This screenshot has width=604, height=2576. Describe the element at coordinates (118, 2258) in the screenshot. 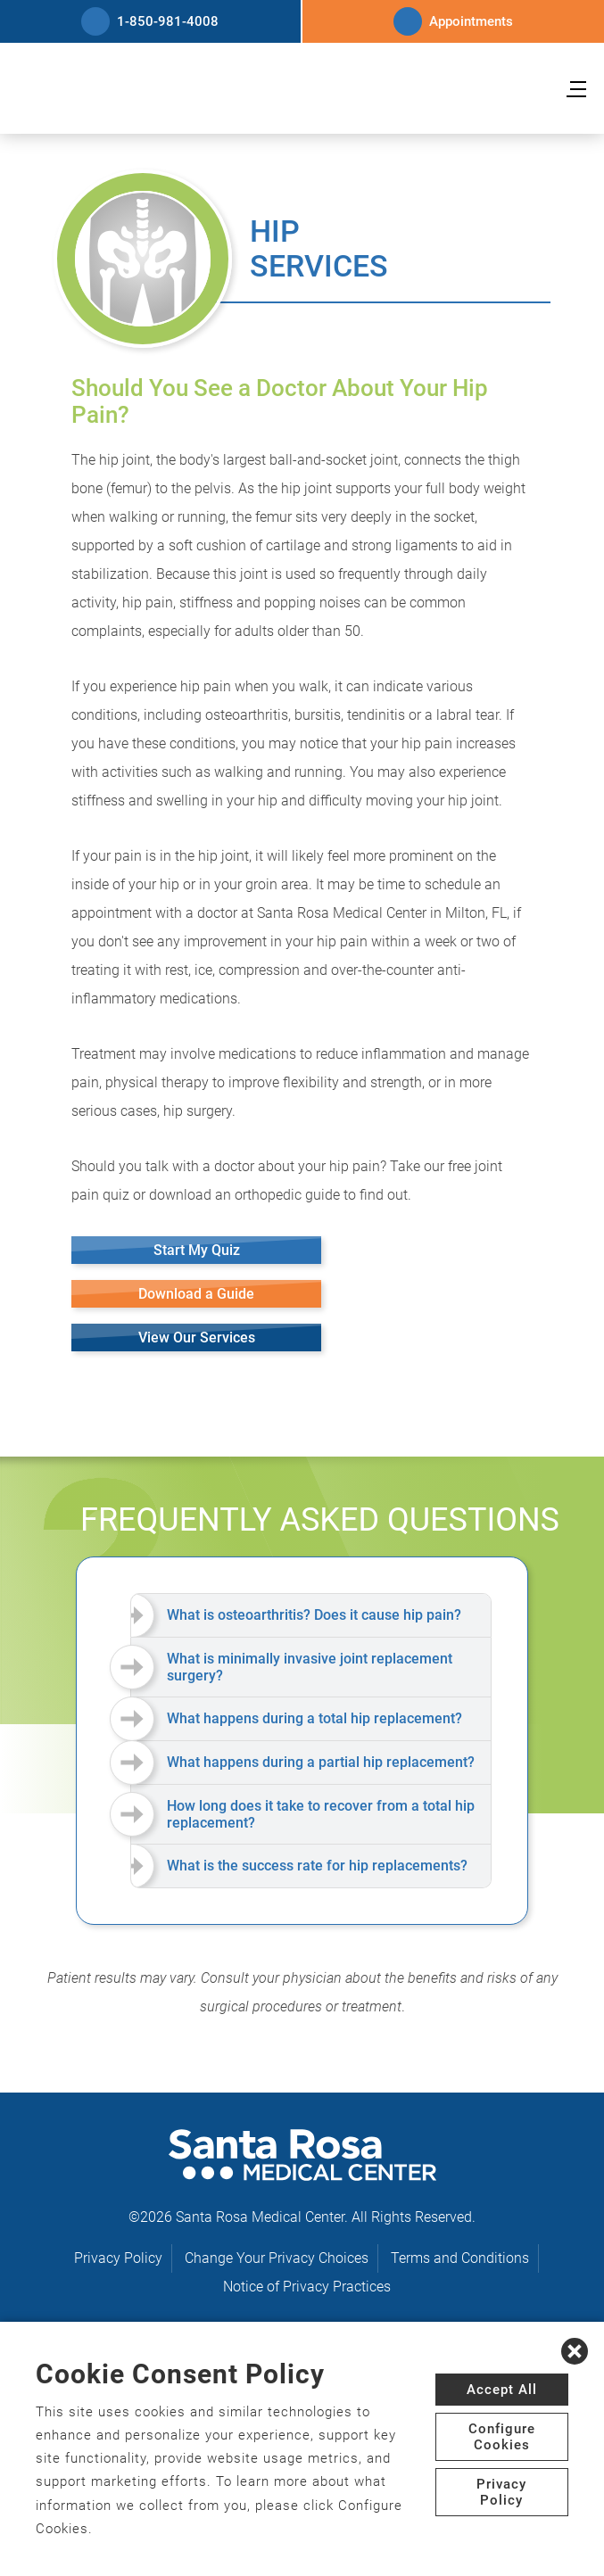

I see `Privacy Policy` at that location.